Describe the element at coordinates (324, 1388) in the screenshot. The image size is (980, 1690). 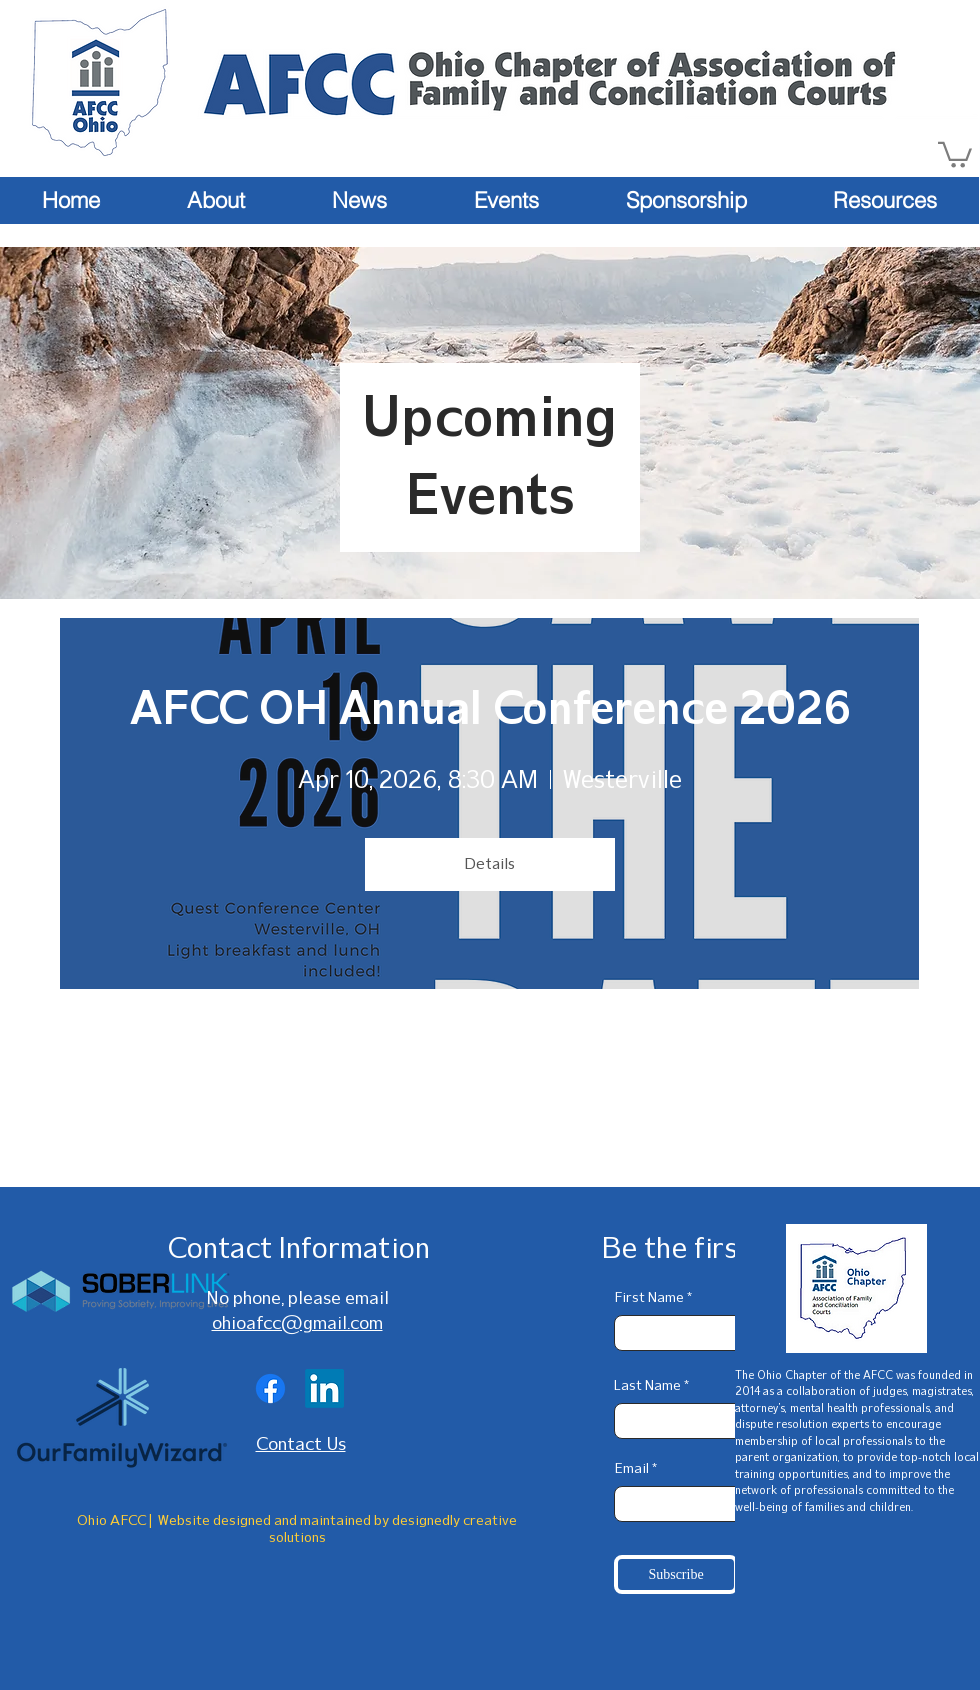
I see `[LinkedIn]` at that location.